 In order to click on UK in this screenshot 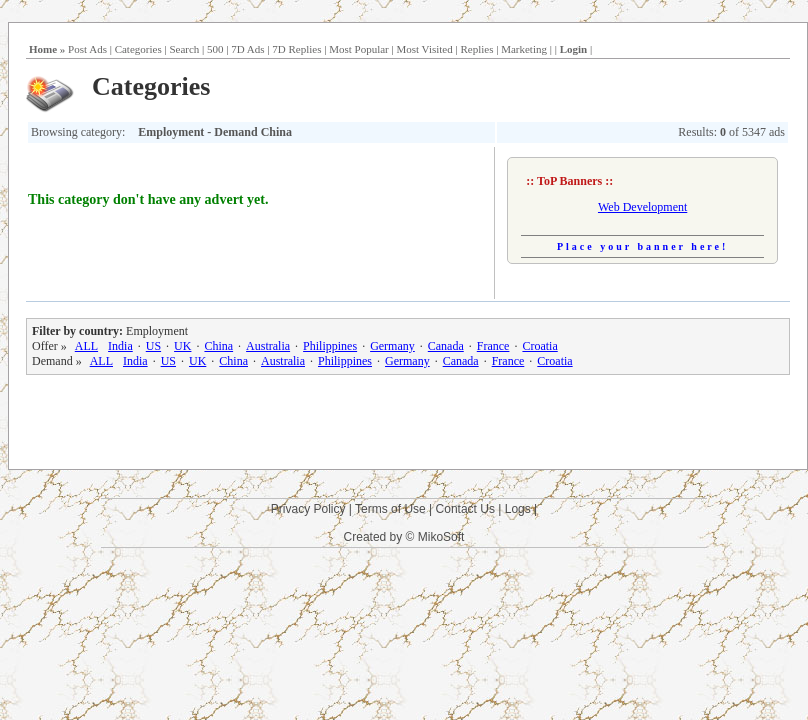, I will do `click(182, 346)`.